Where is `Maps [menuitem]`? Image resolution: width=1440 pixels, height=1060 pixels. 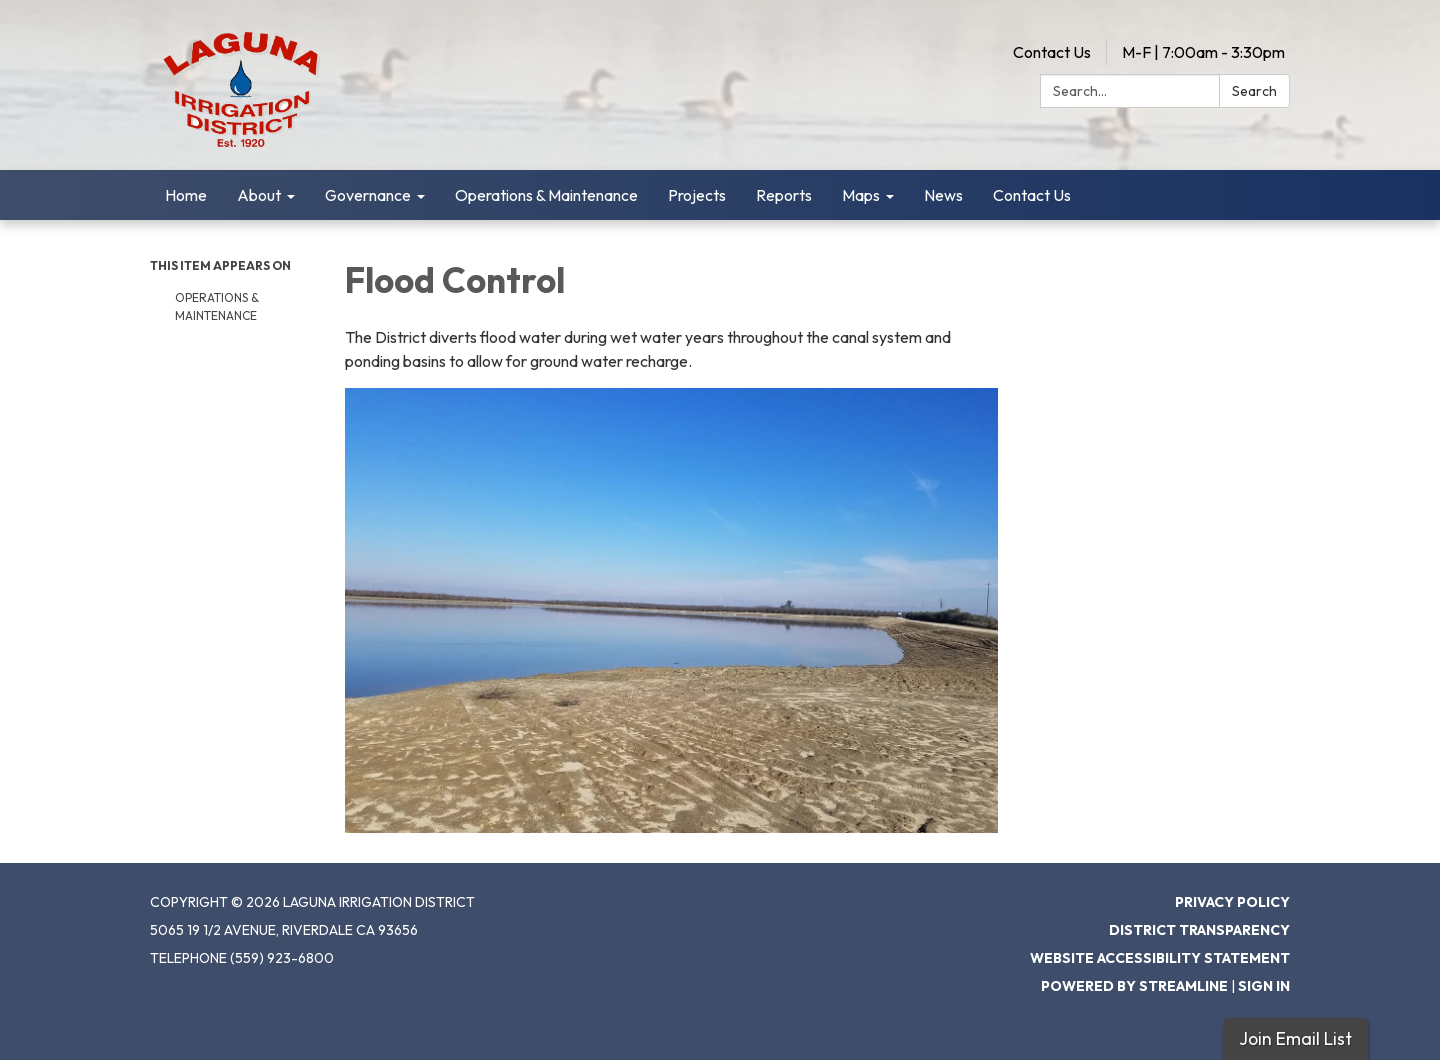 Maps [menuitem] is located at coordinates (861, 195).